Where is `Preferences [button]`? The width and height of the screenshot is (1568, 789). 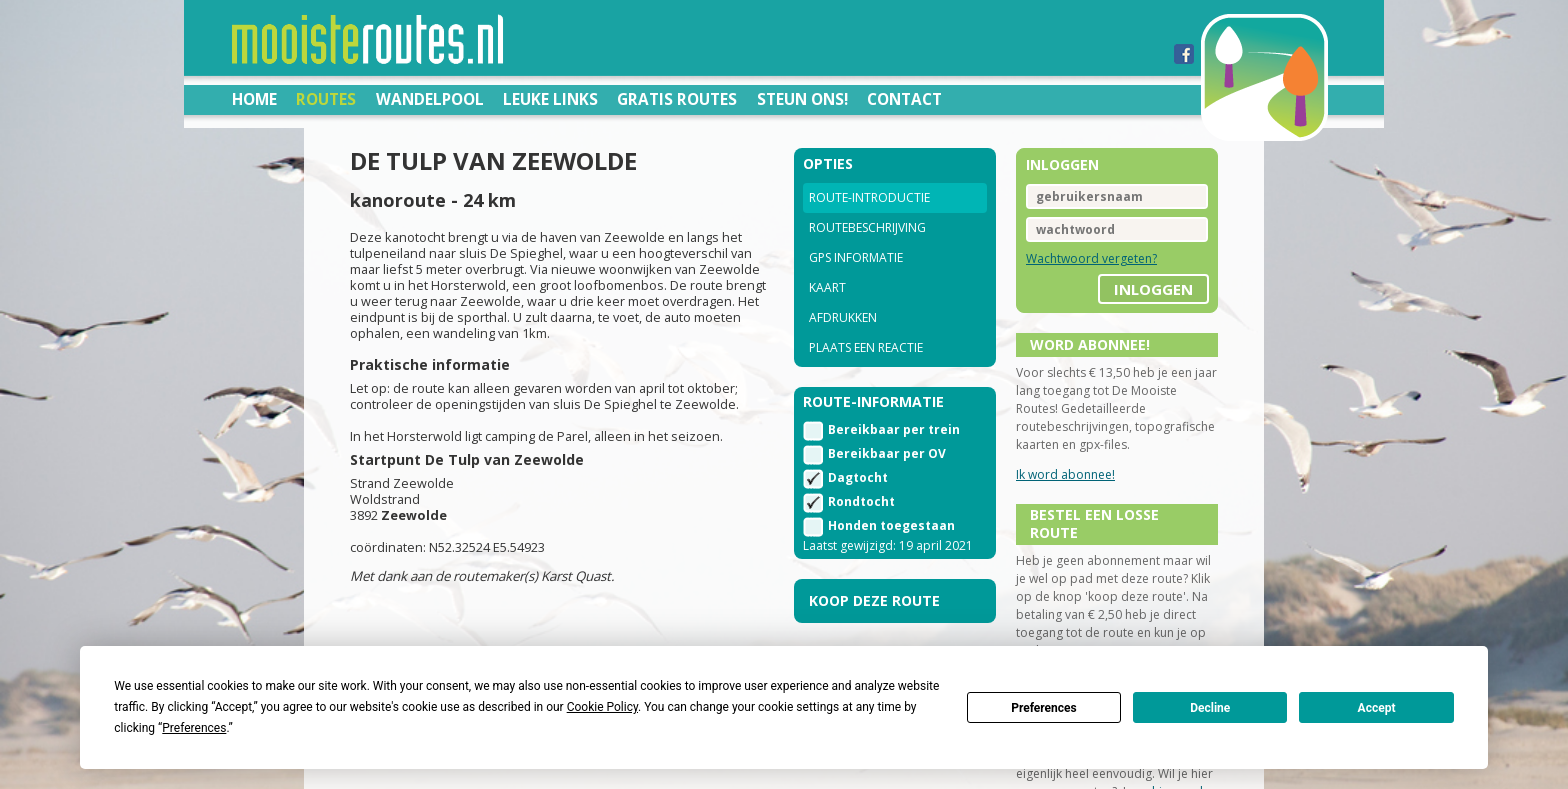
Preferences [button] is located at coordinates (194, 728).